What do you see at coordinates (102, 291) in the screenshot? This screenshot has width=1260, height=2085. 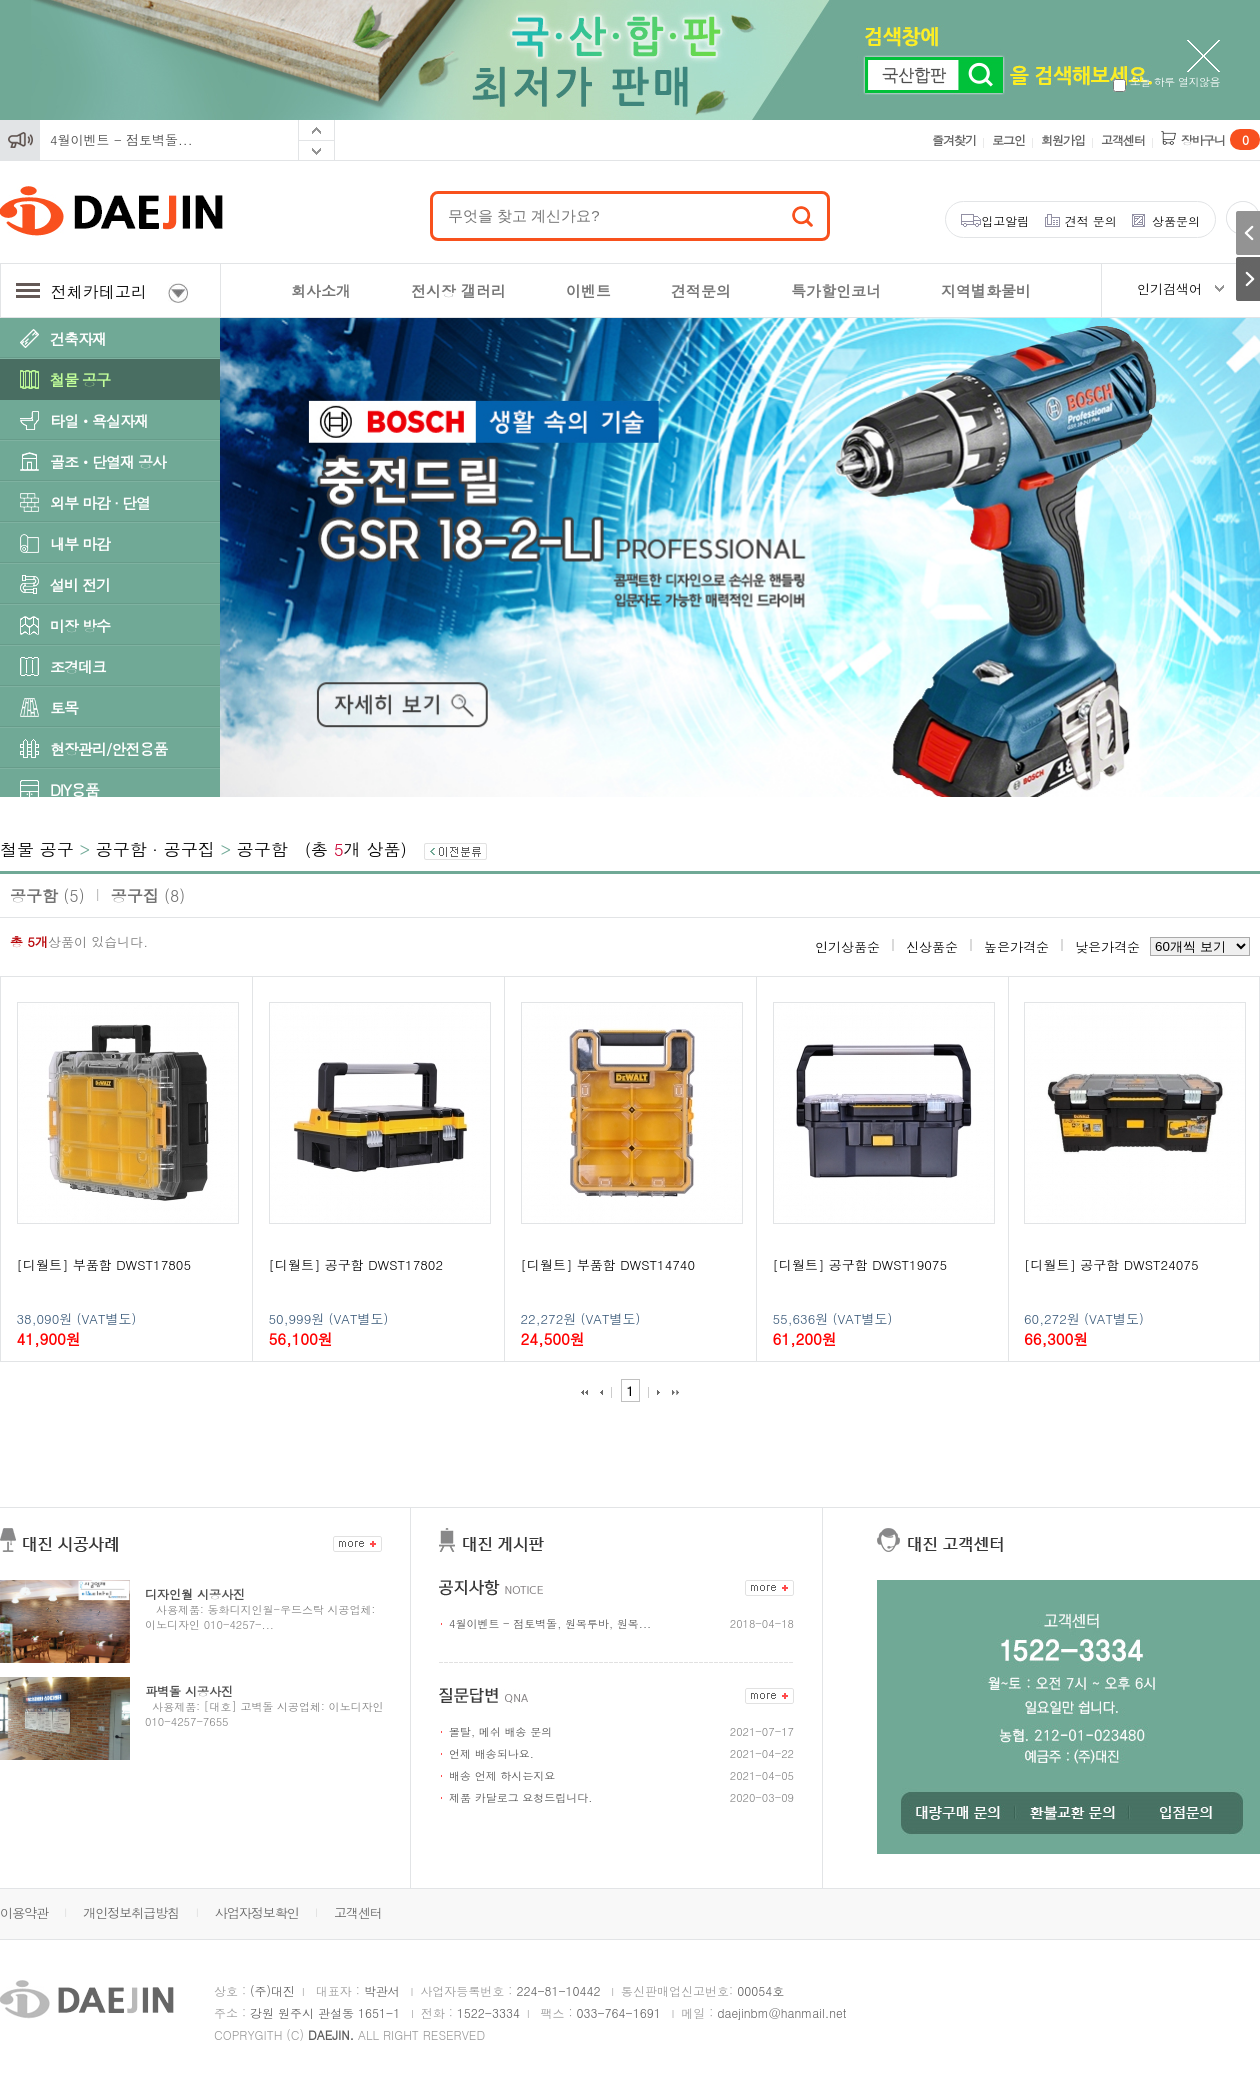 I see `전체카테고리` at bounding box center [102, 291].